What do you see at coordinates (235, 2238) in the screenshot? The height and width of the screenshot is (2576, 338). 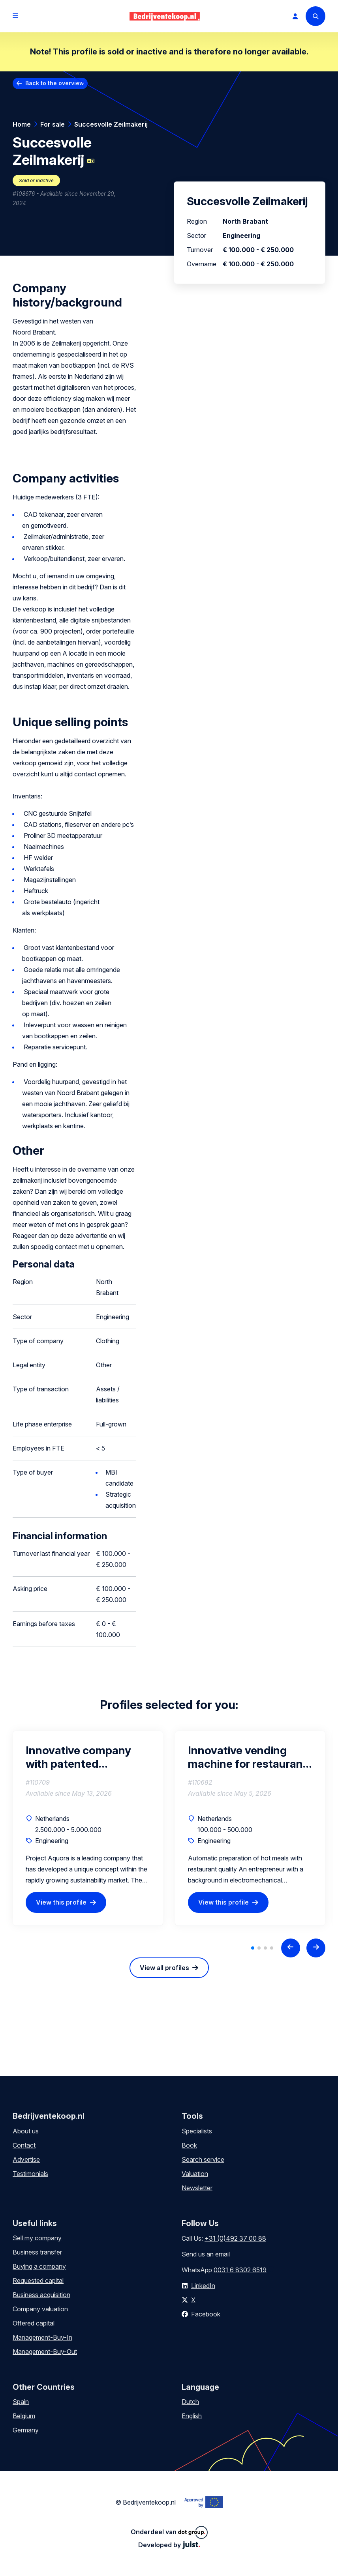 I see `+31 (0)492 37 00 88` at bounding box center [235, 2238].